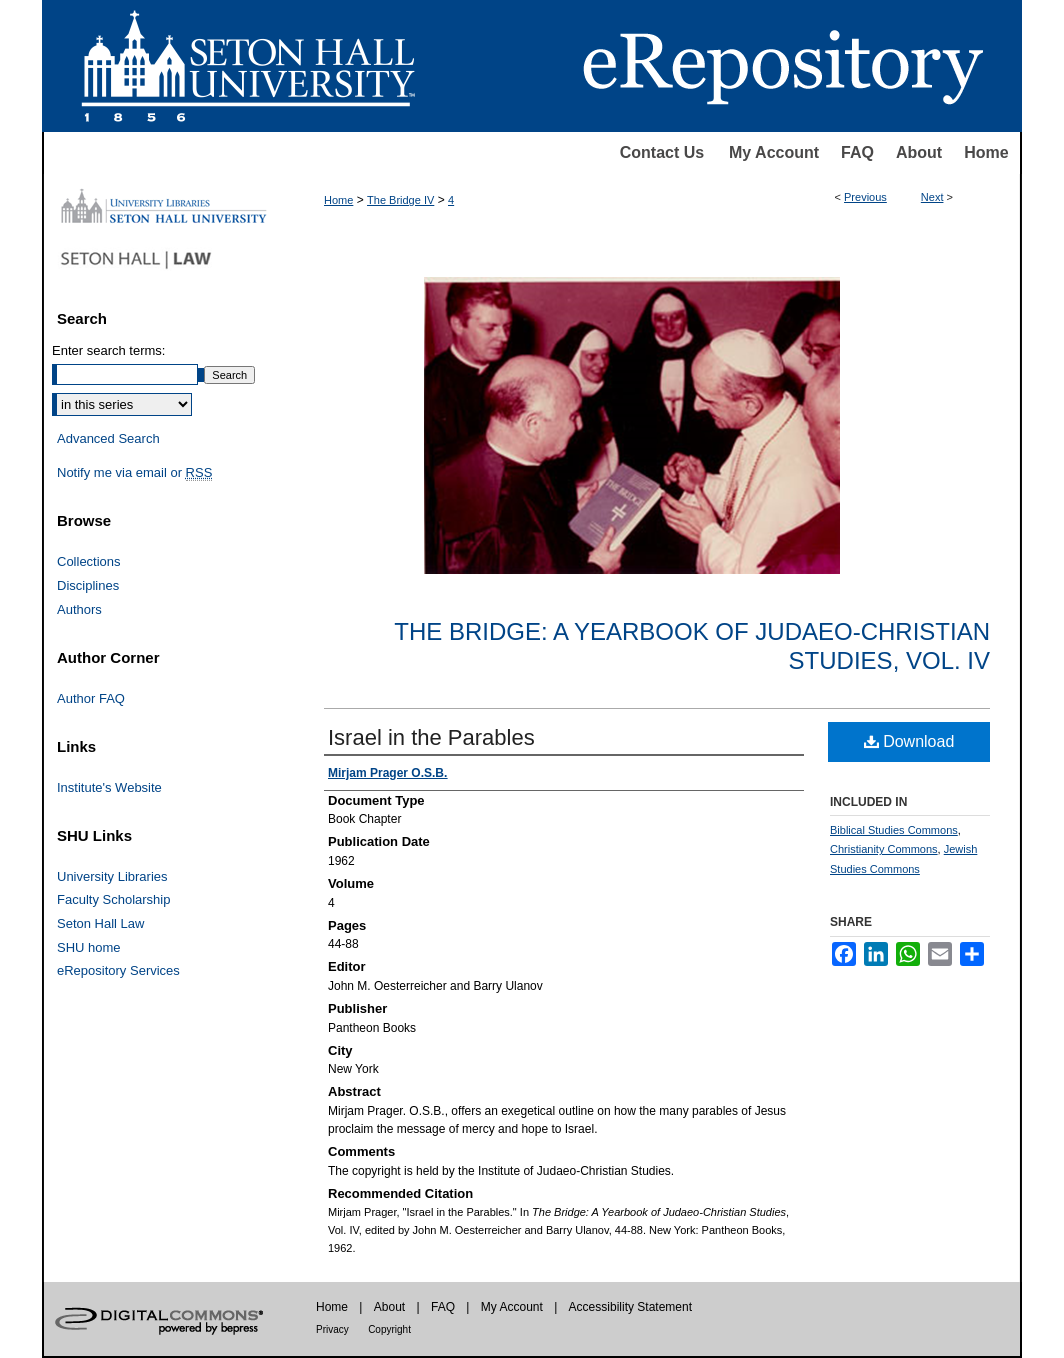  What do you see at coordinates (932, 197) in the screenshot?
I see `Next` at bounding box center [932, 197].